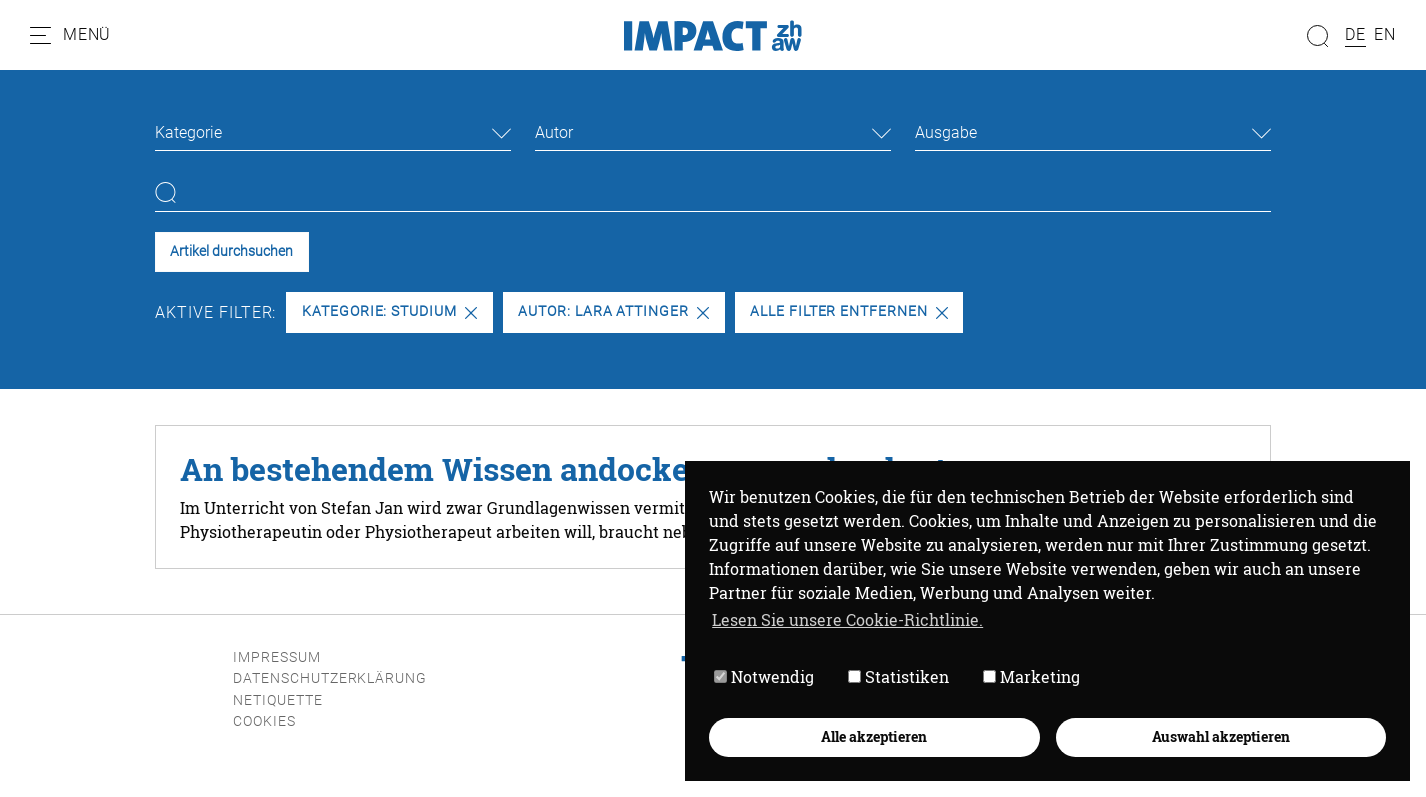  What do you see at coordinates (264, 721) in the screenshot?
I see `Cookies` at bounding box center [264, 721].